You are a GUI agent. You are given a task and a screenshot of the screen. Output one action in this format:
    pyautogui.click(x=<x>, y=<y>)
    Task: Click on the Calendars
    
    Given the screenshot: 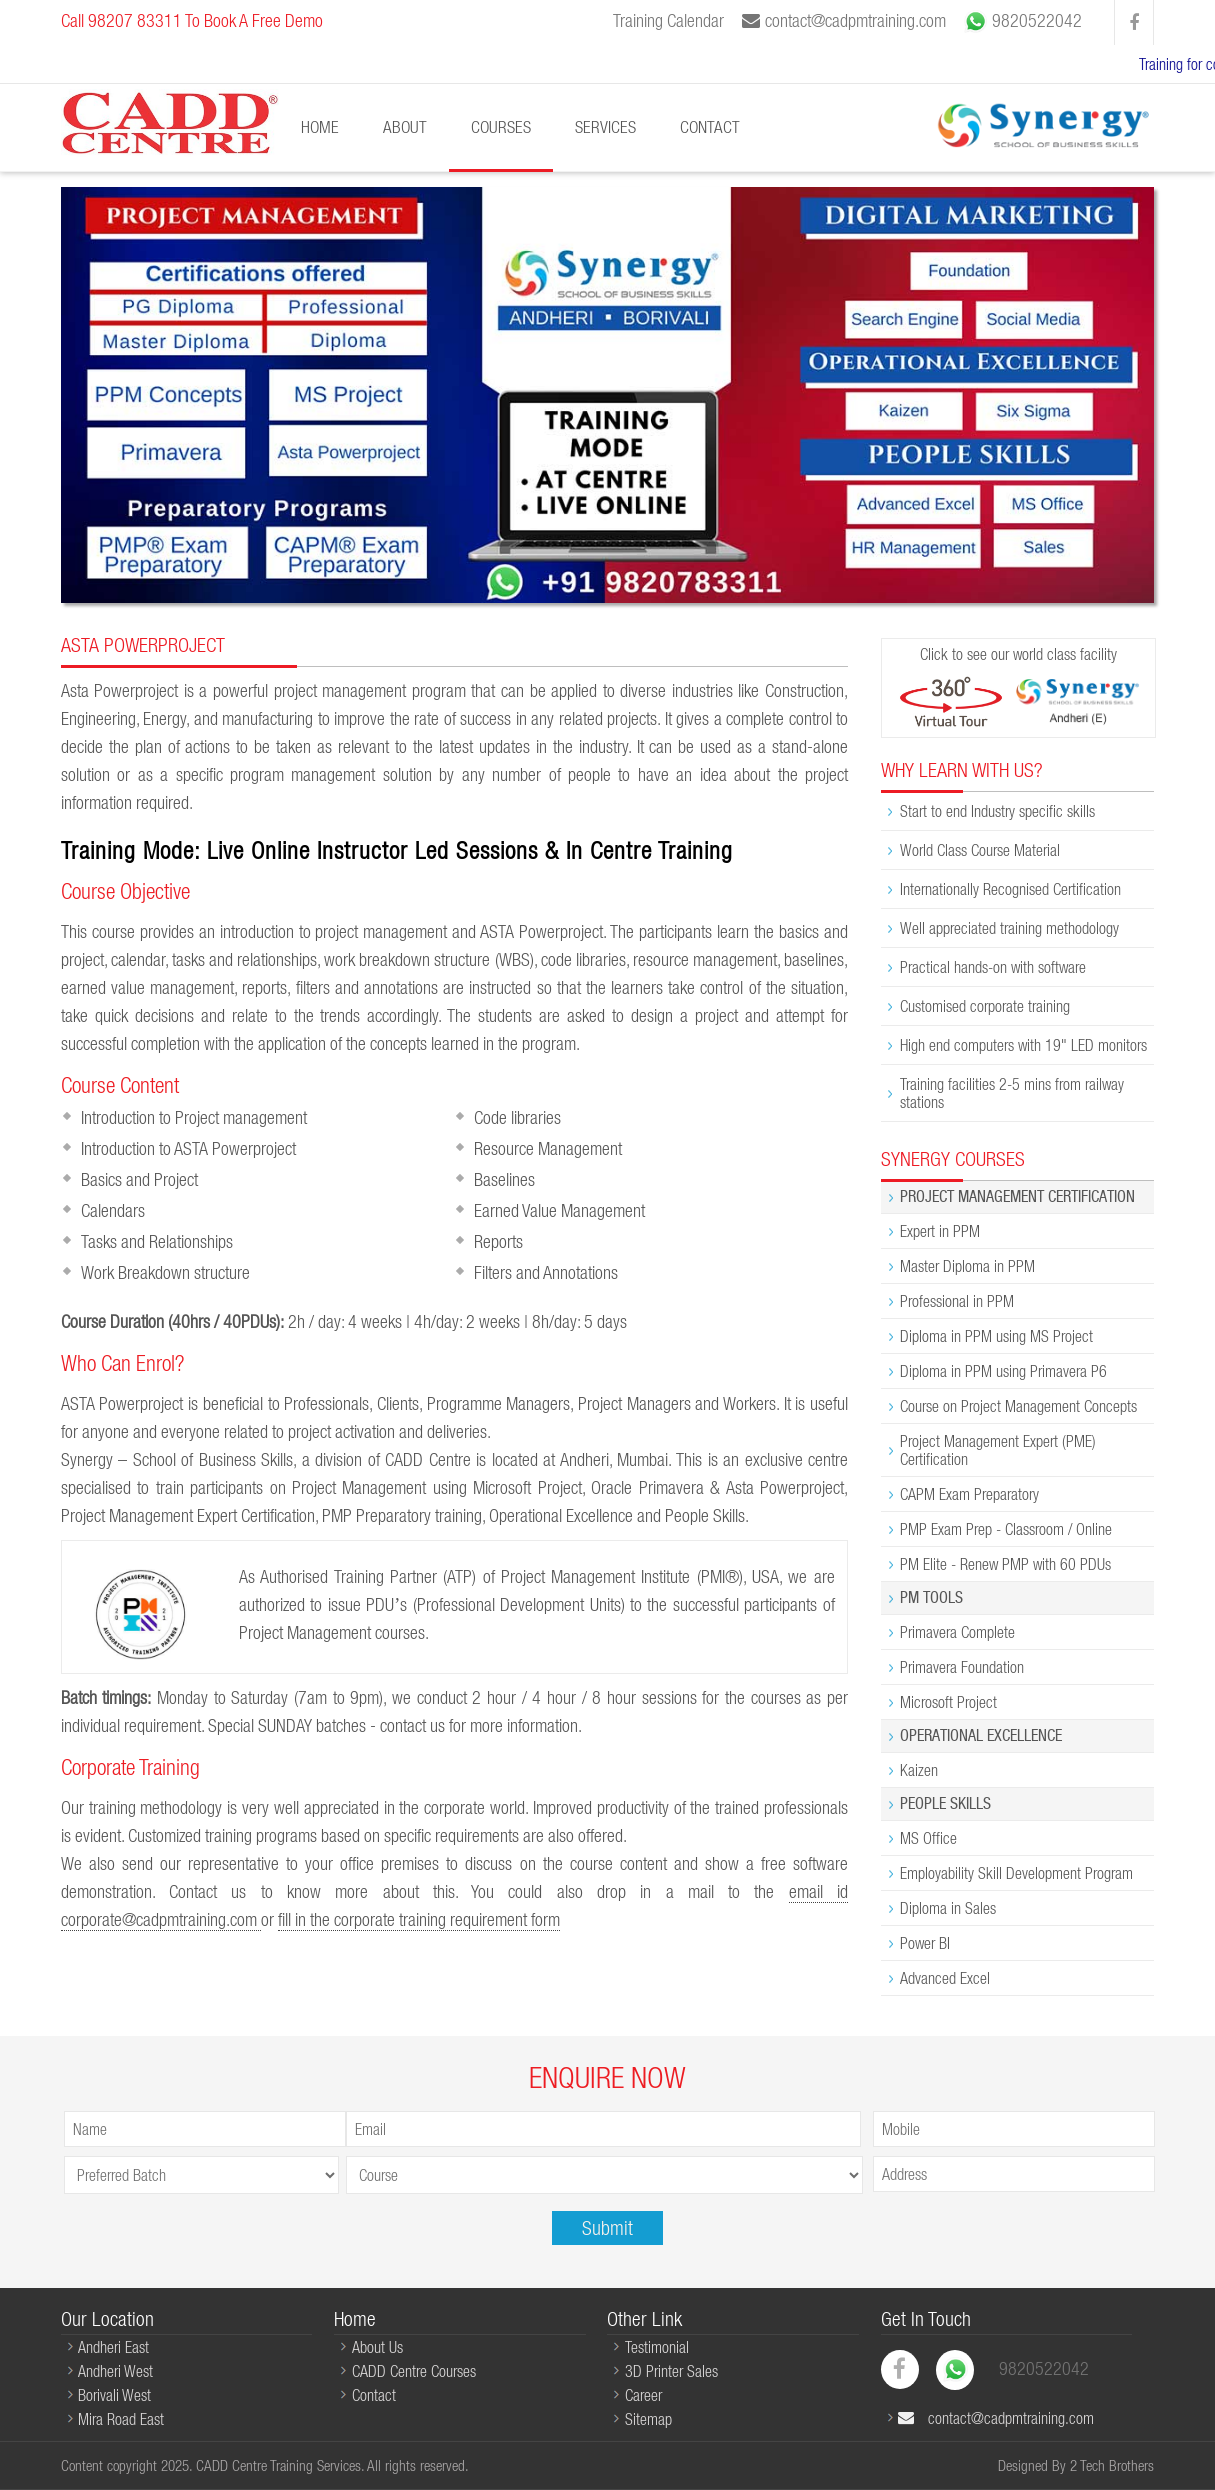 What is the action you would take?
    pyautogui.click(x=113, y=1210)
    